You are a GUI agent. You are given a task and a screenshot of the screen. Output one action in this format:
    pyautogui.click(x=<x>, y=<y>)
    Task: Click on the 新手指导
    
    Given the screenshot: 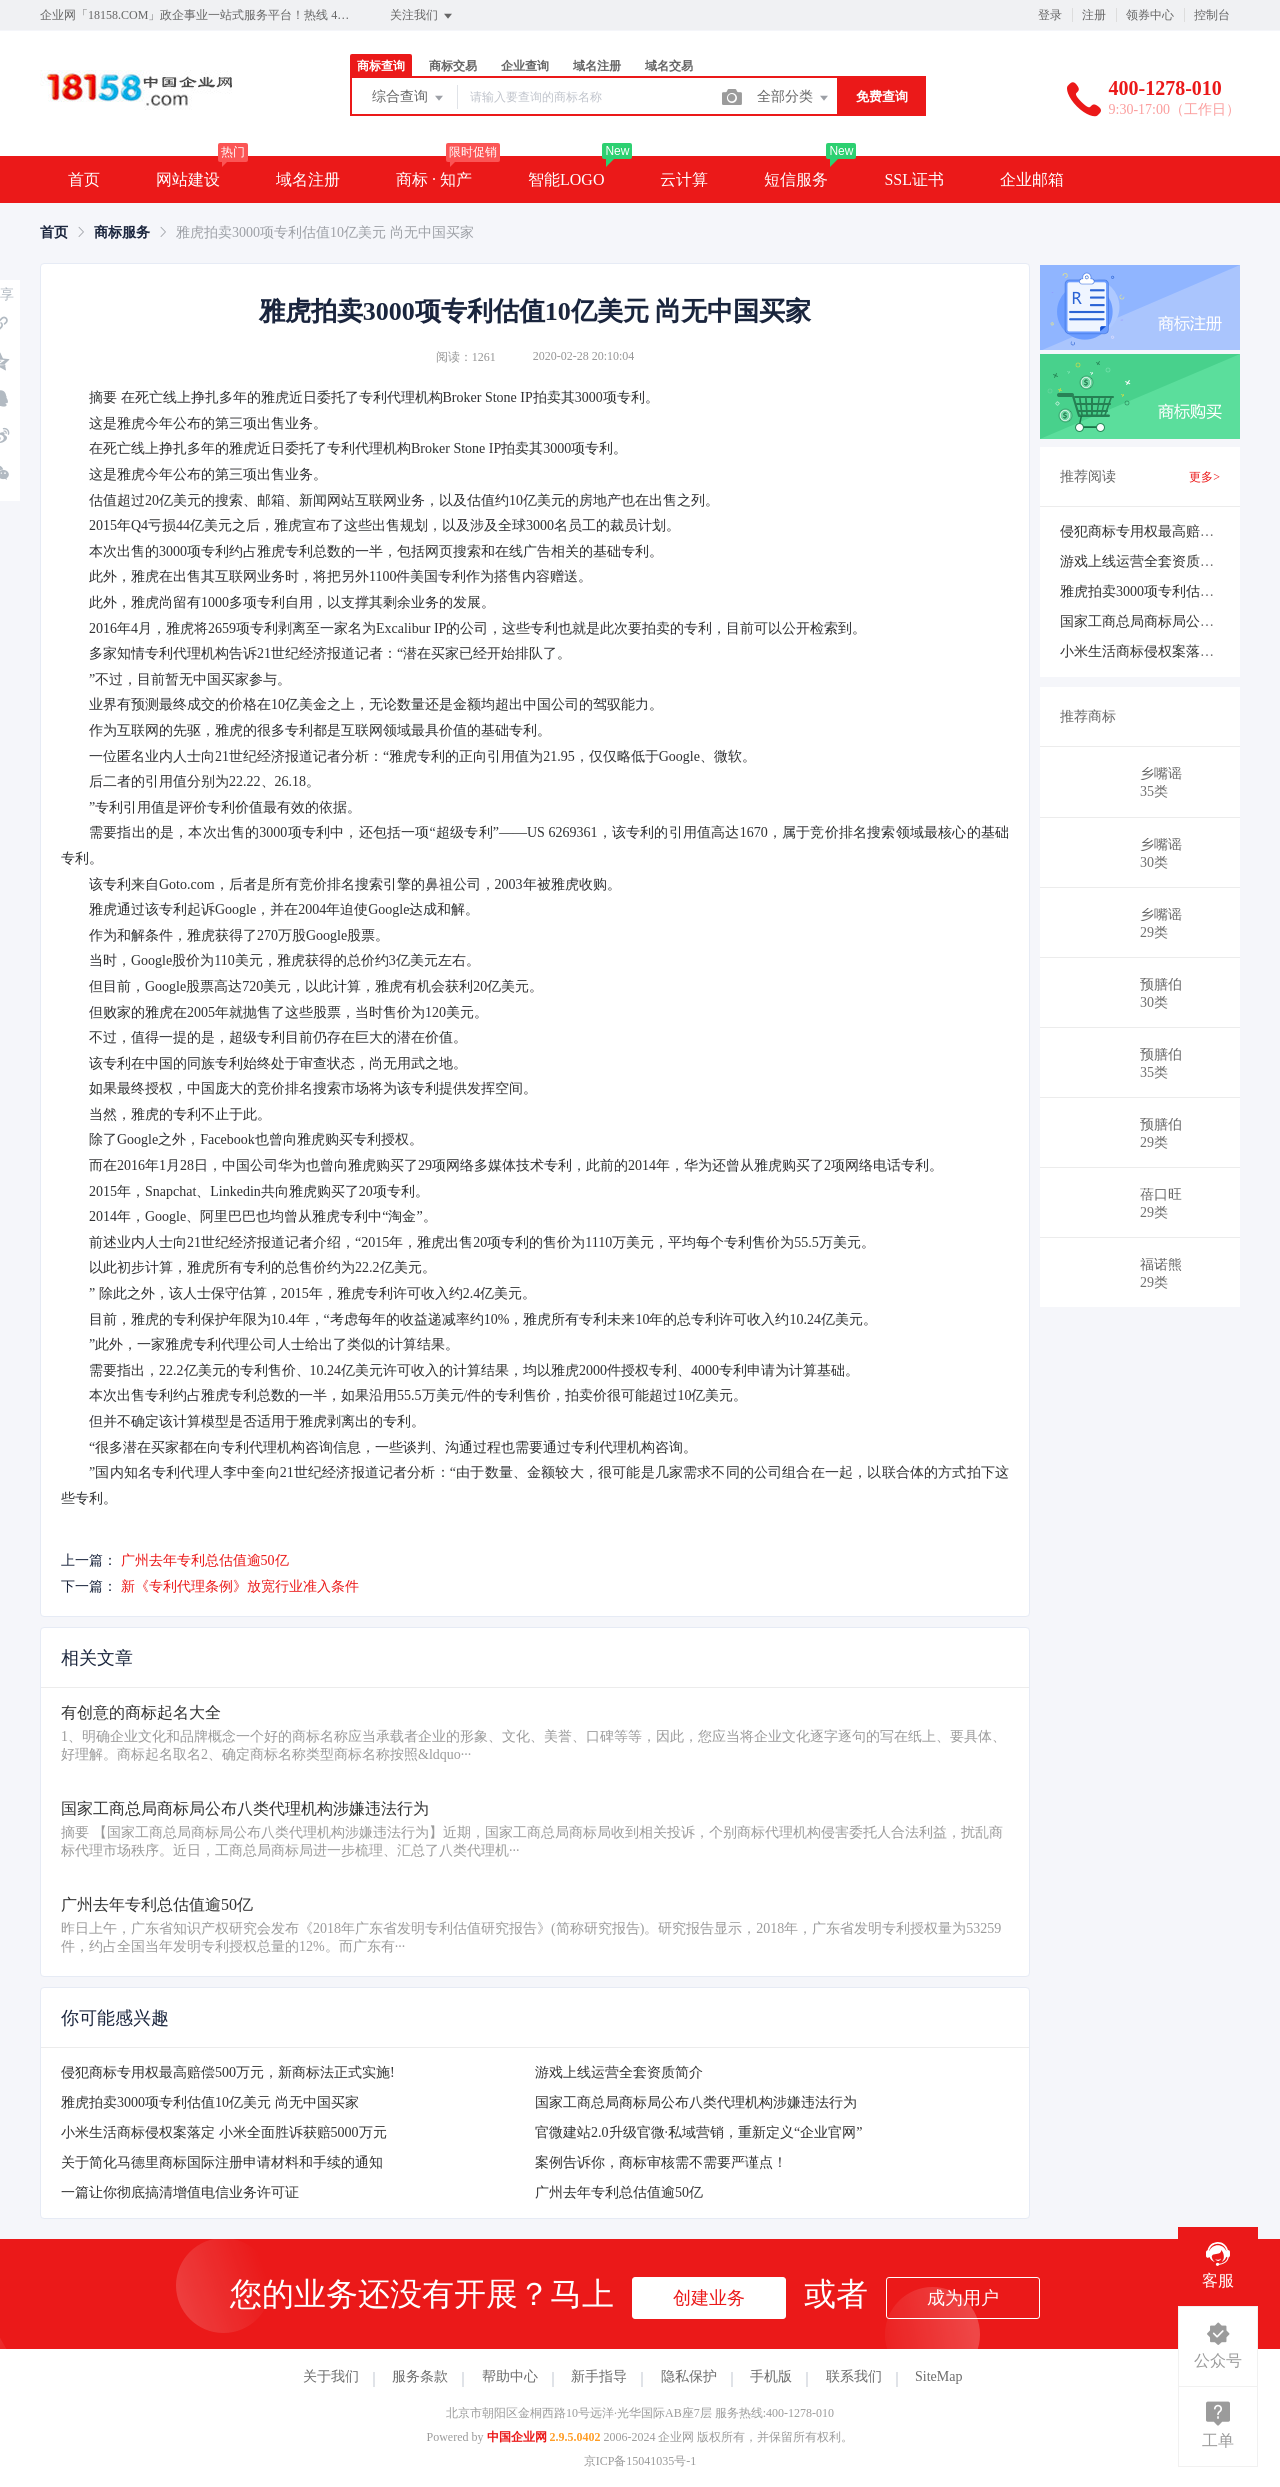 What is the action you would take?
    pyautogui.click(x=599, y=2376)
    